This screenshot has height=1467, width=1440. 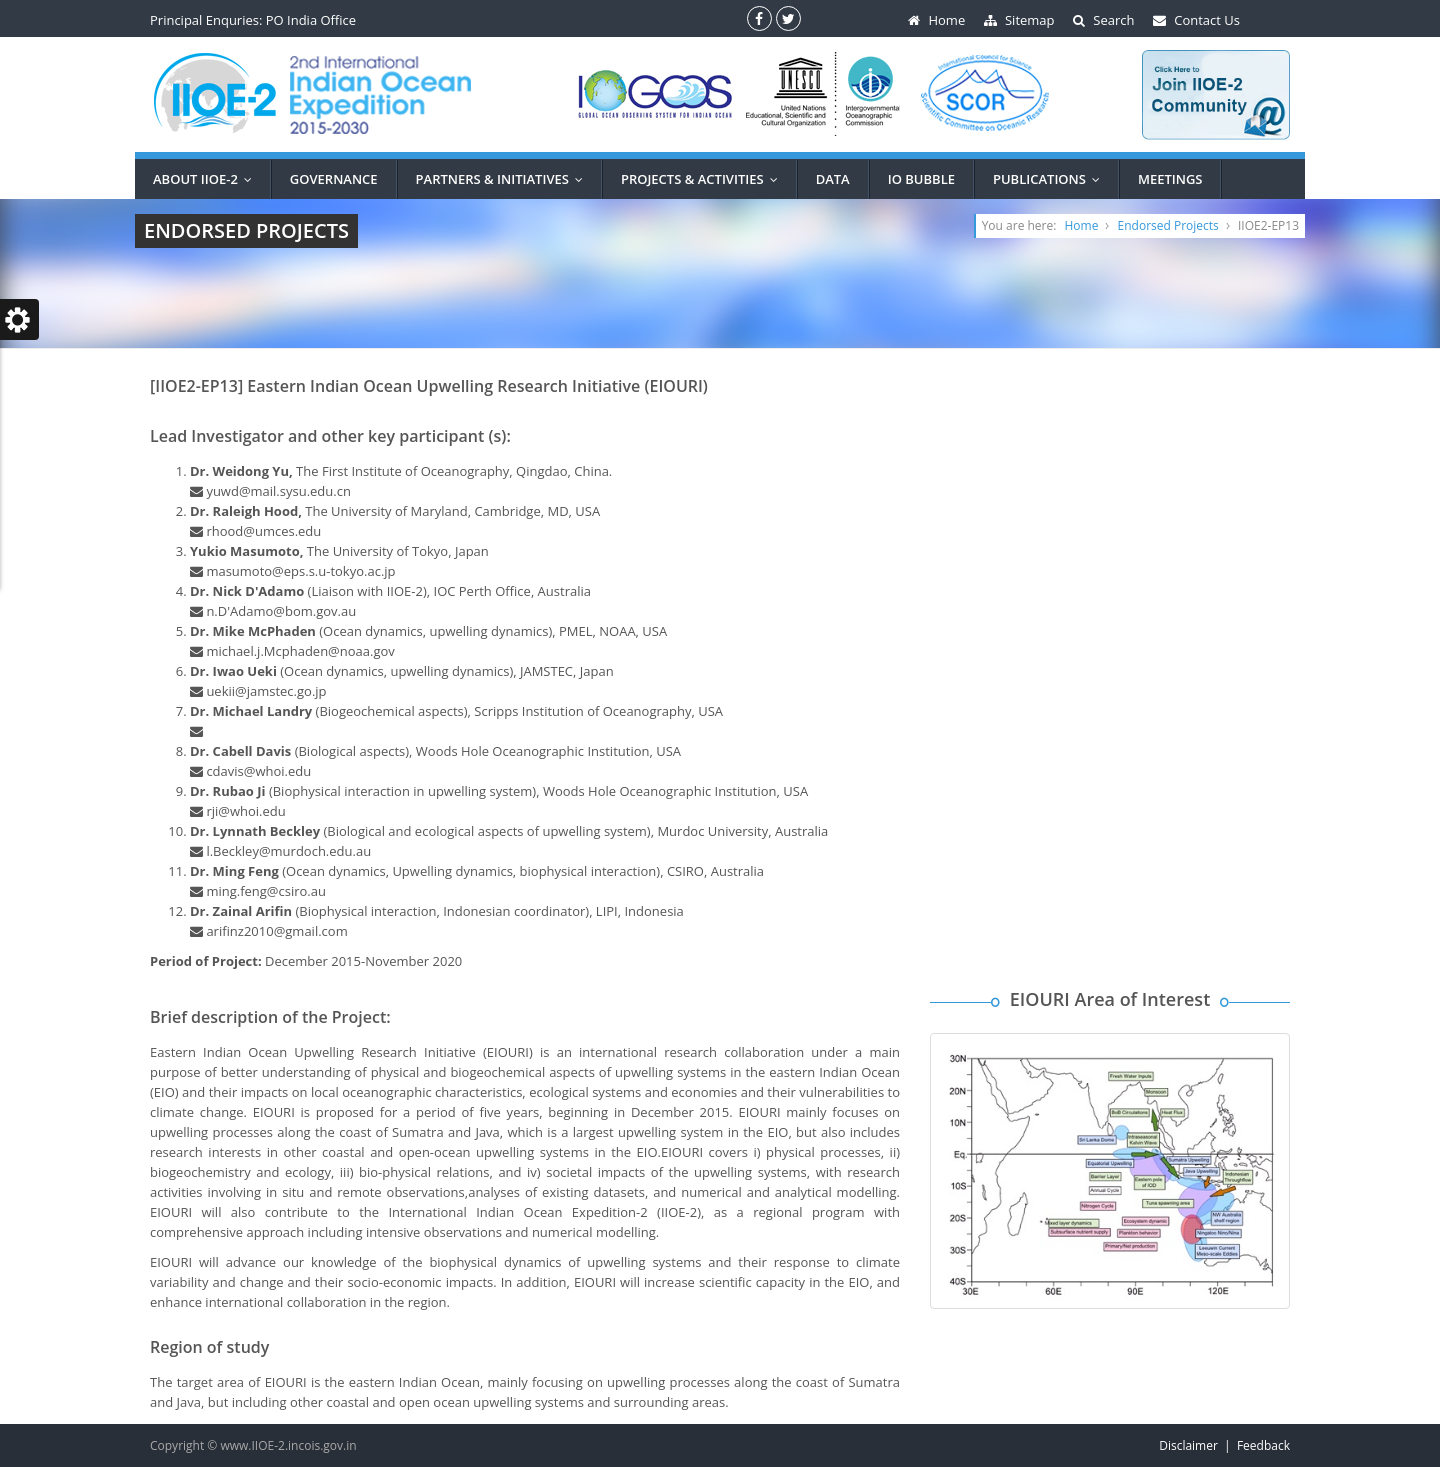 What do you see at coordinates (921, 179) in the screenshot?
I see `IO BUBBLE` at bounding box center [921, 179].